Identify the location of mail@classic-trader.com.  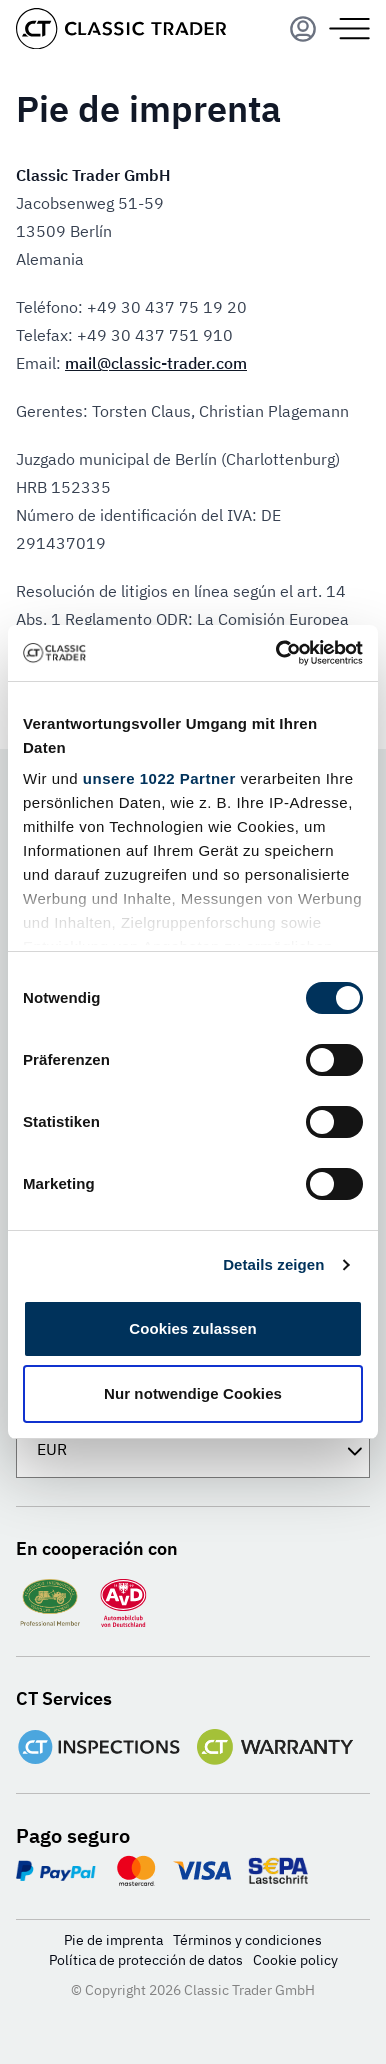
(156, 363).